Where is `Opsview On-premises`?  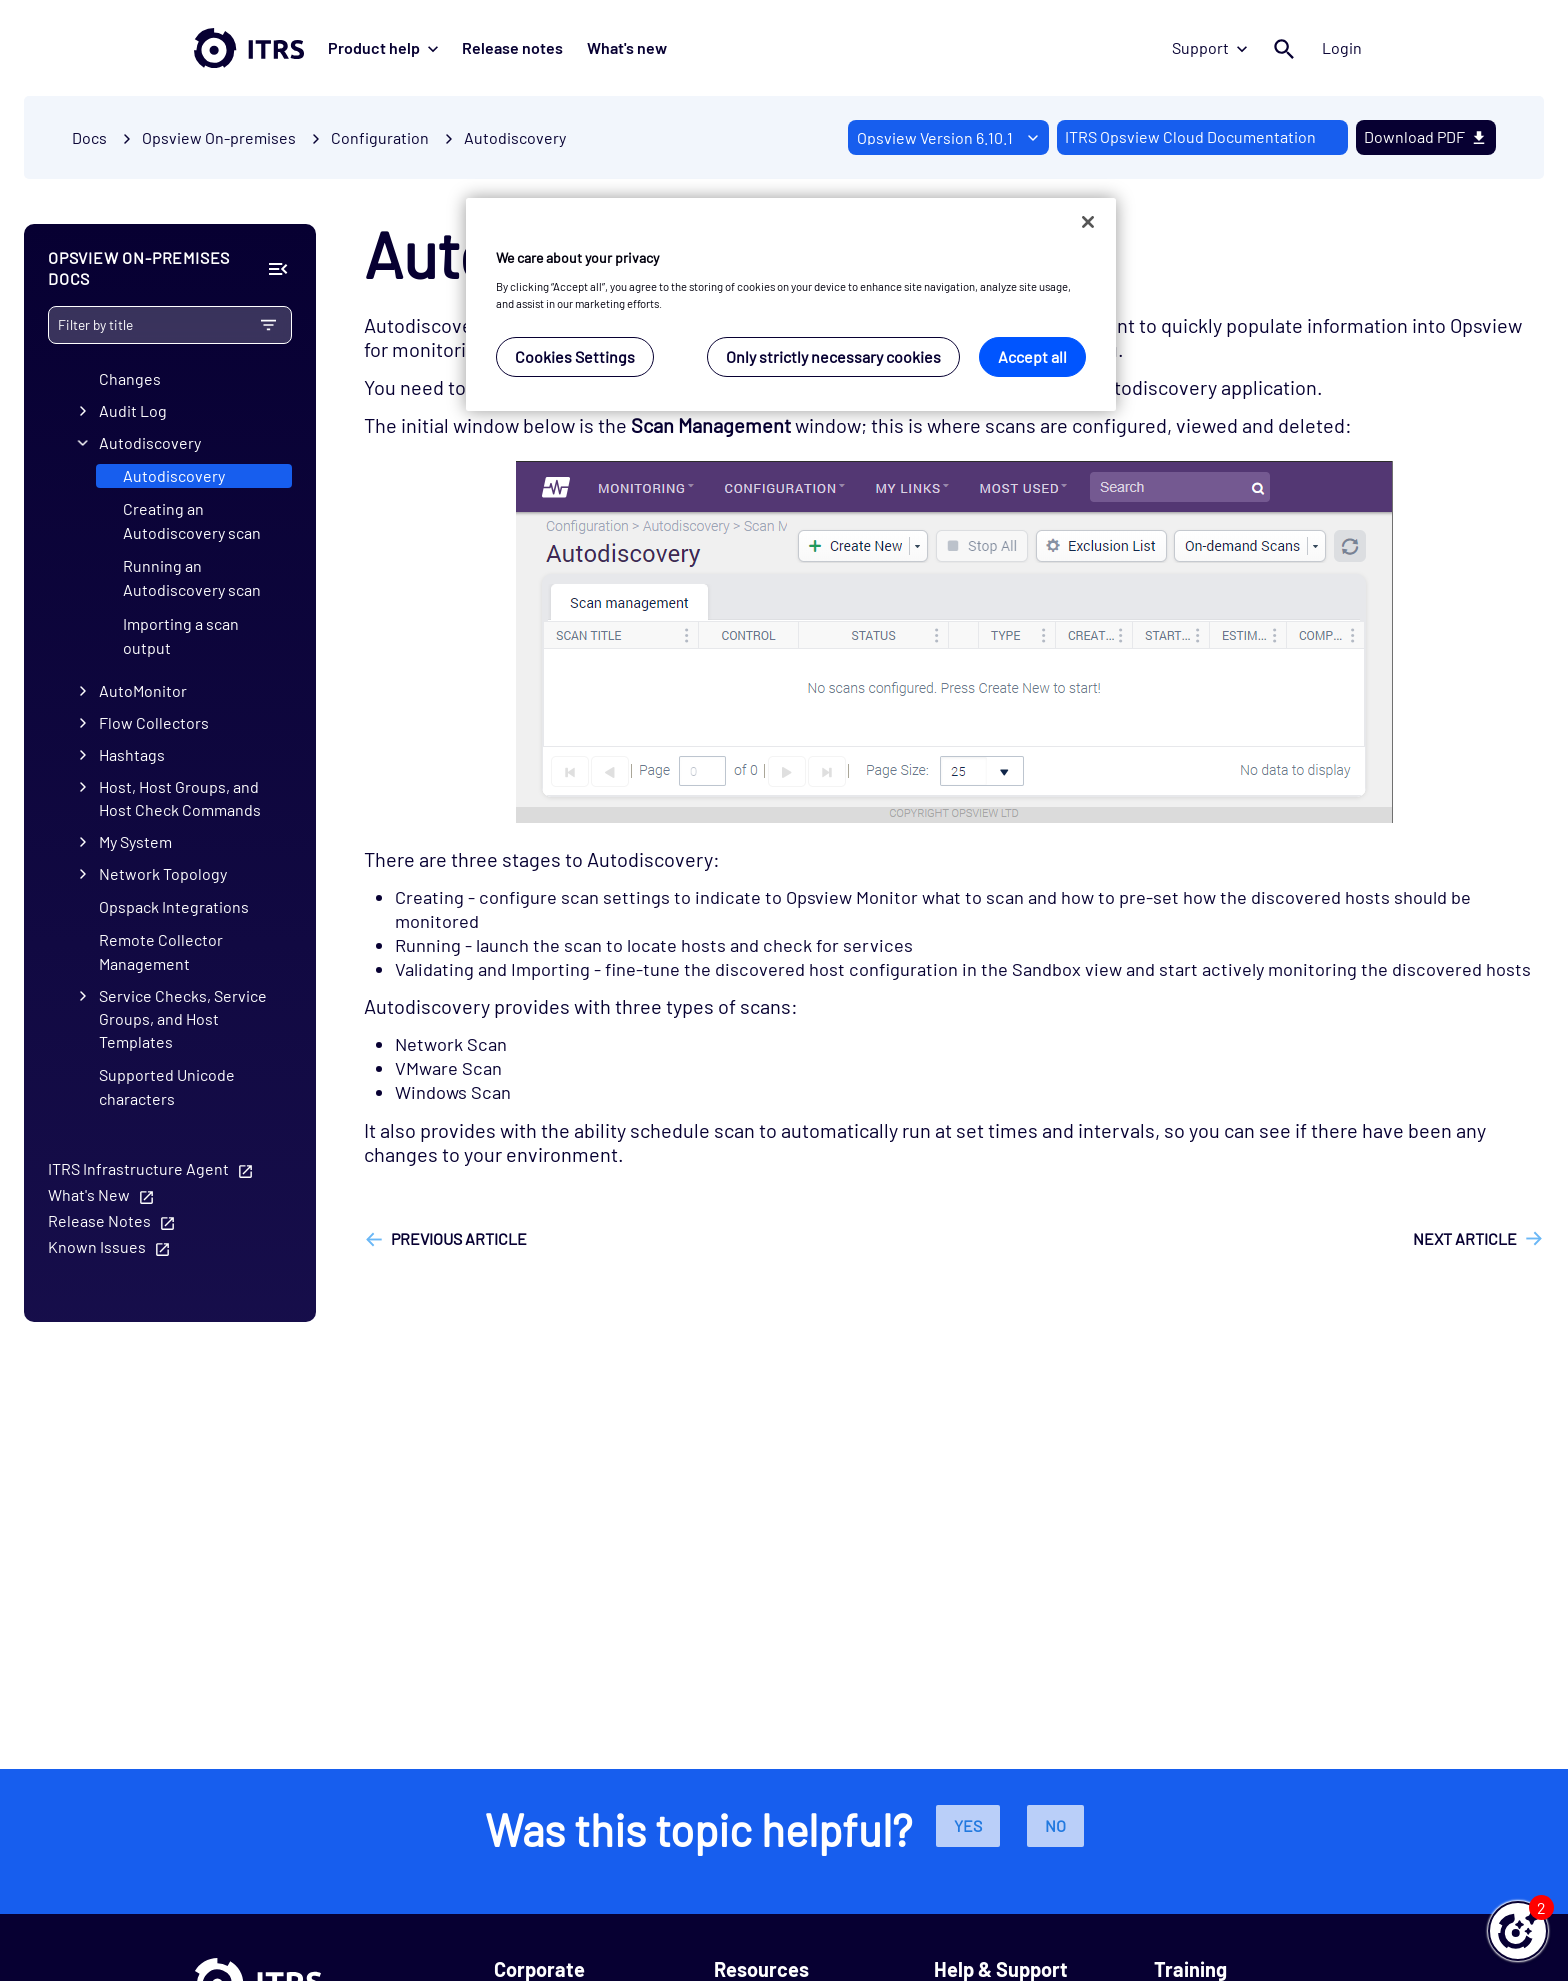 Opsview On-premises is located at coordinates (219, 137).